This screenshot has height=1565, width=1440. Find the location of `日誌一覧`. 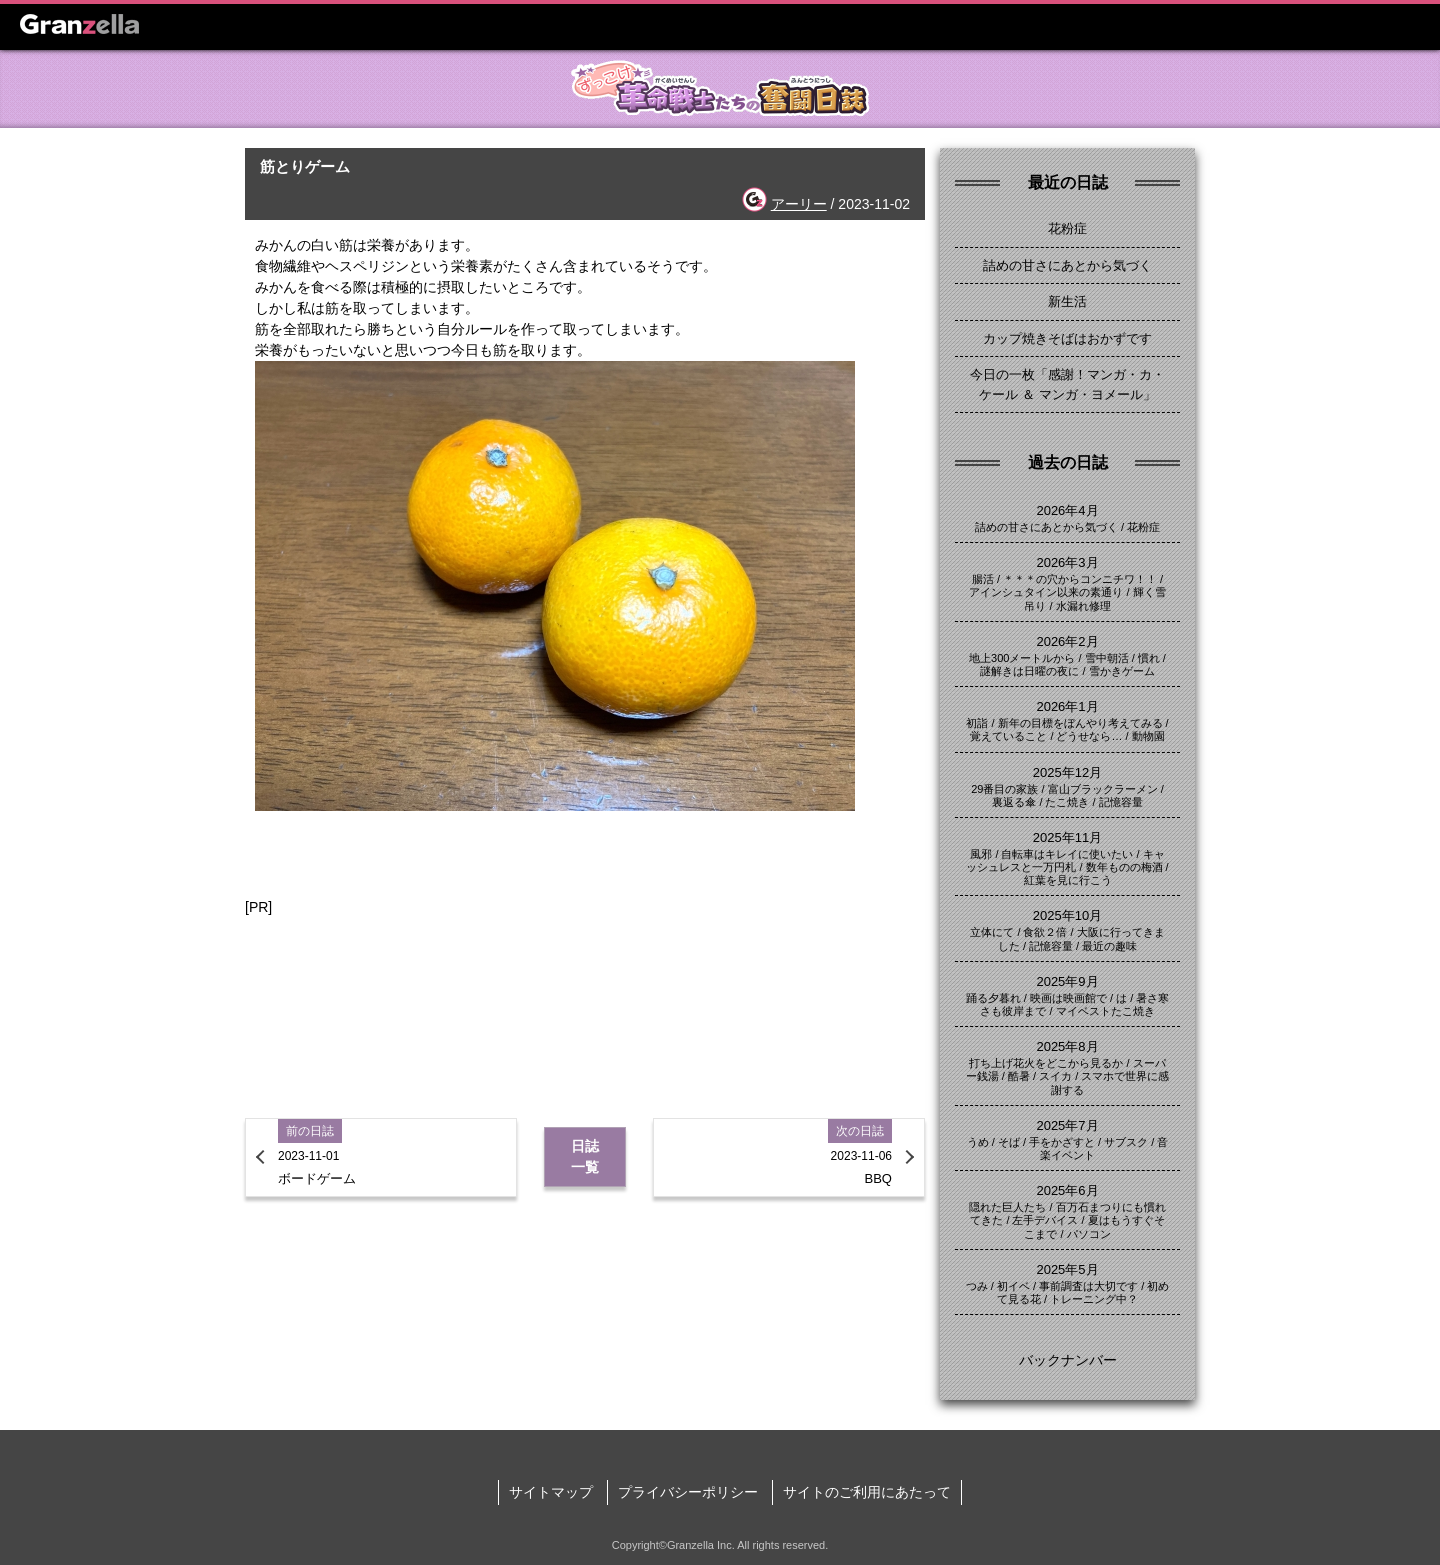

日誌一覧 is located at coordinates (585, 1156).